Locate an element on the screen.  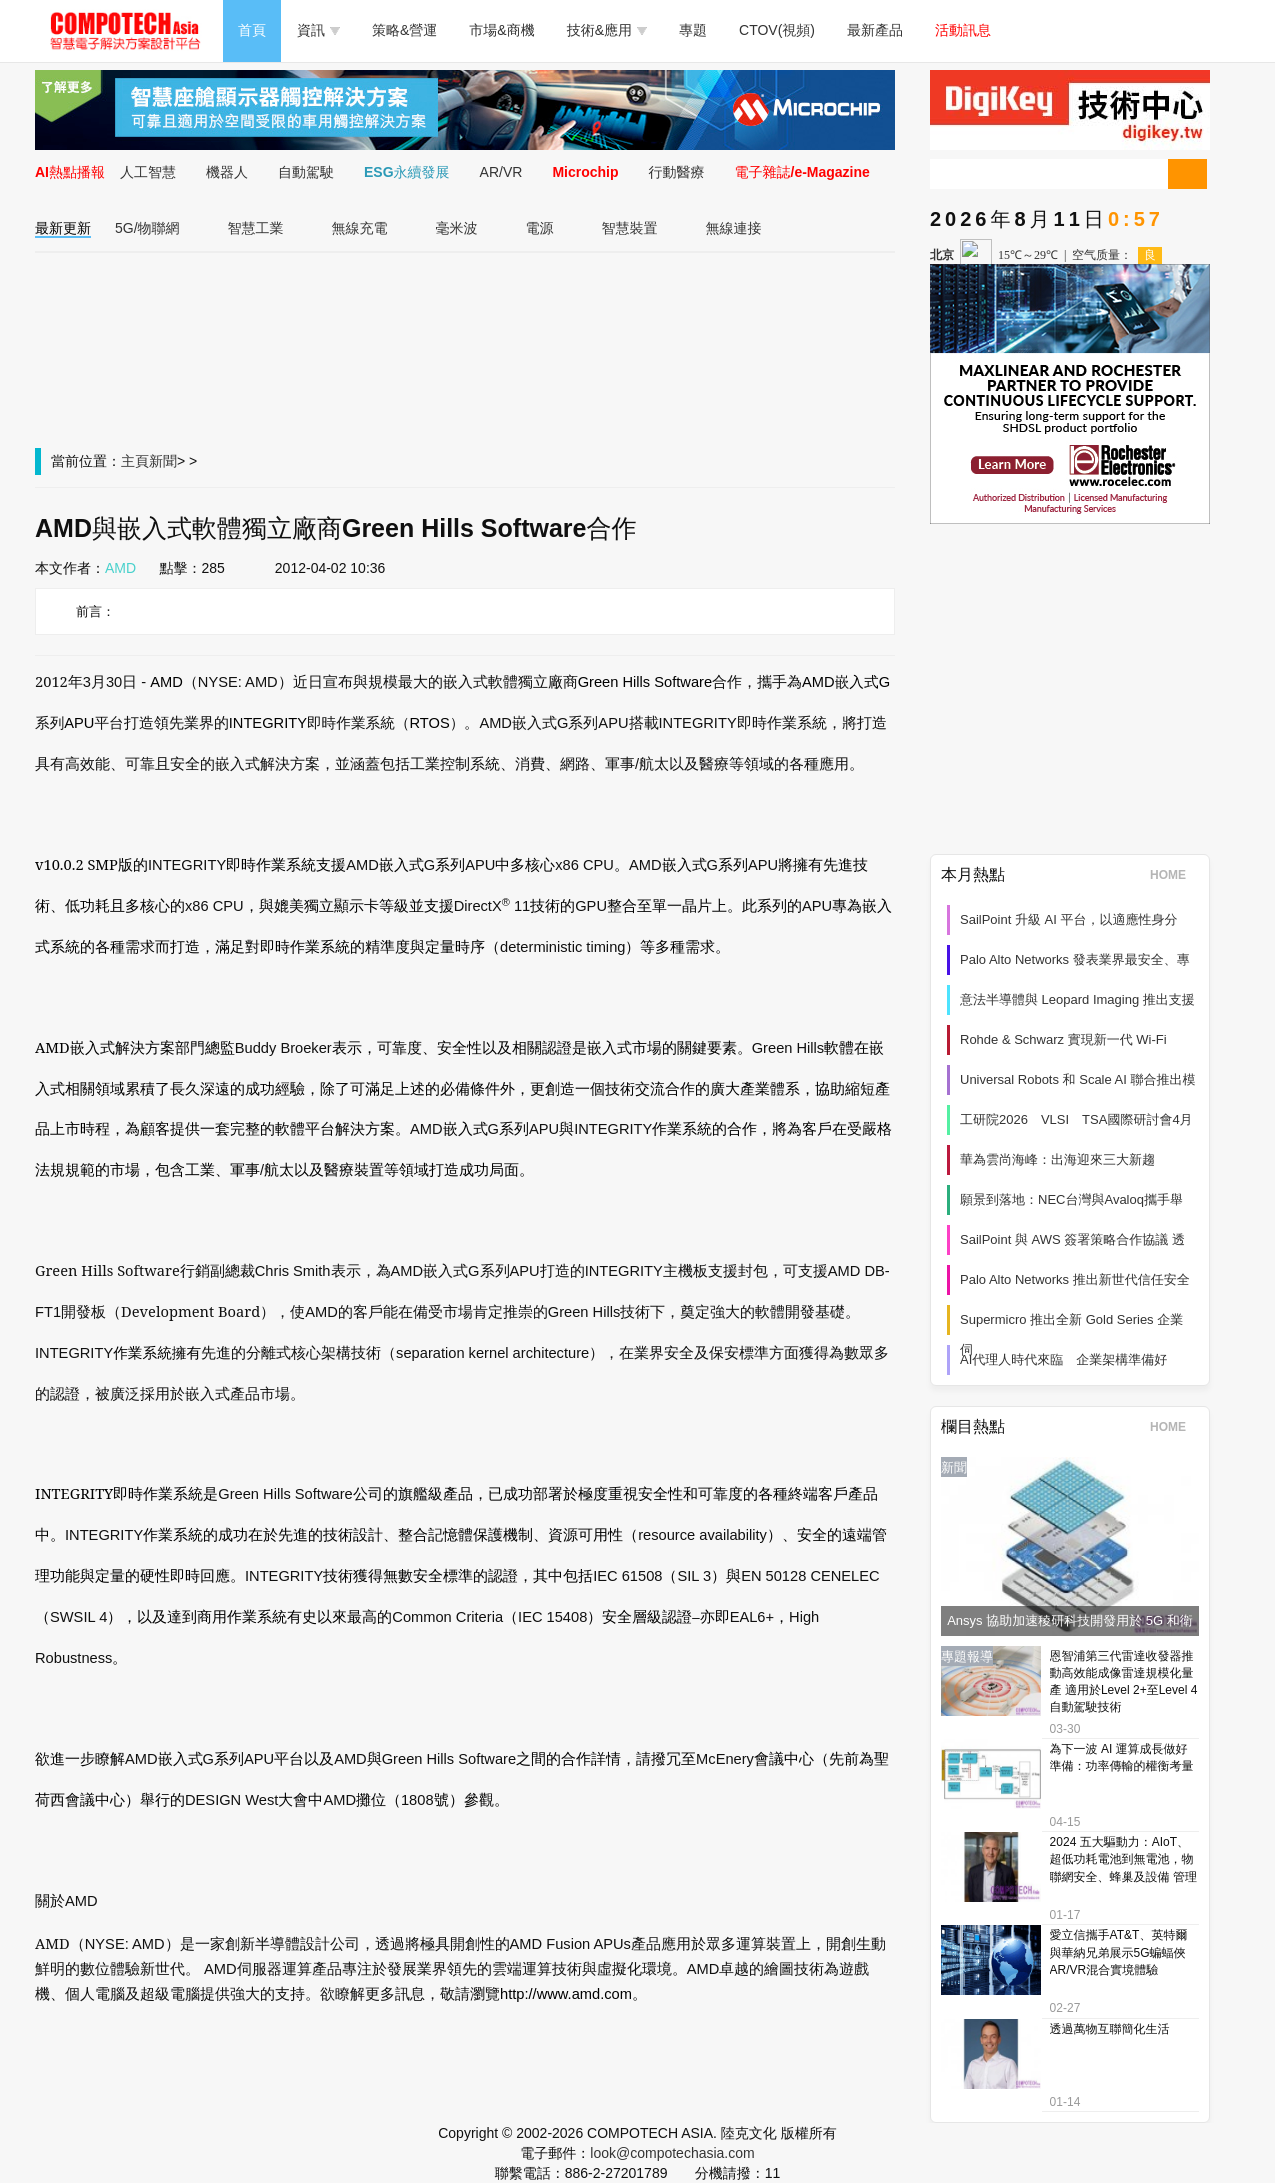
智慧工業 is located at coordinates (256, 228).